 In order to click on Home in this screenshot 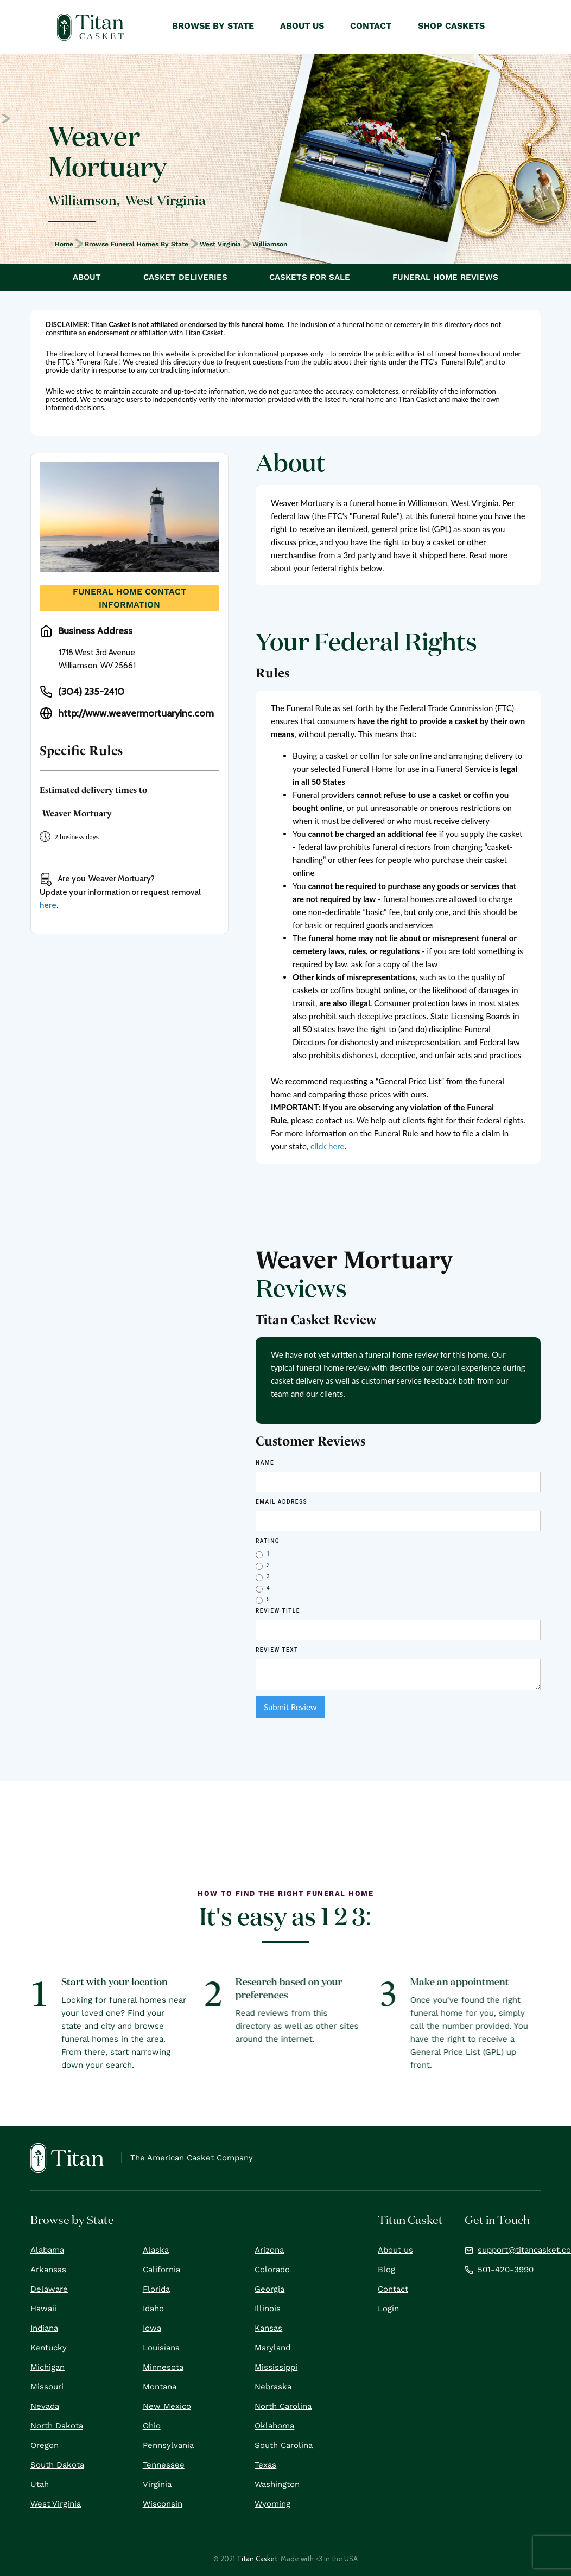, I will do `click(64, 244)`.